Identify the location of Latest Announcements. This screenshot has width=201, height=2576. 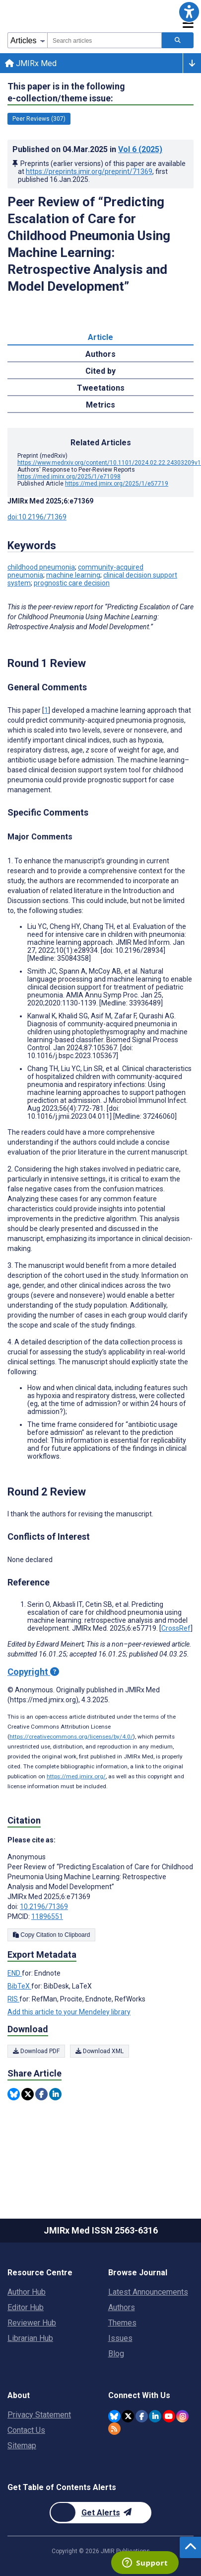
(148, 2292).